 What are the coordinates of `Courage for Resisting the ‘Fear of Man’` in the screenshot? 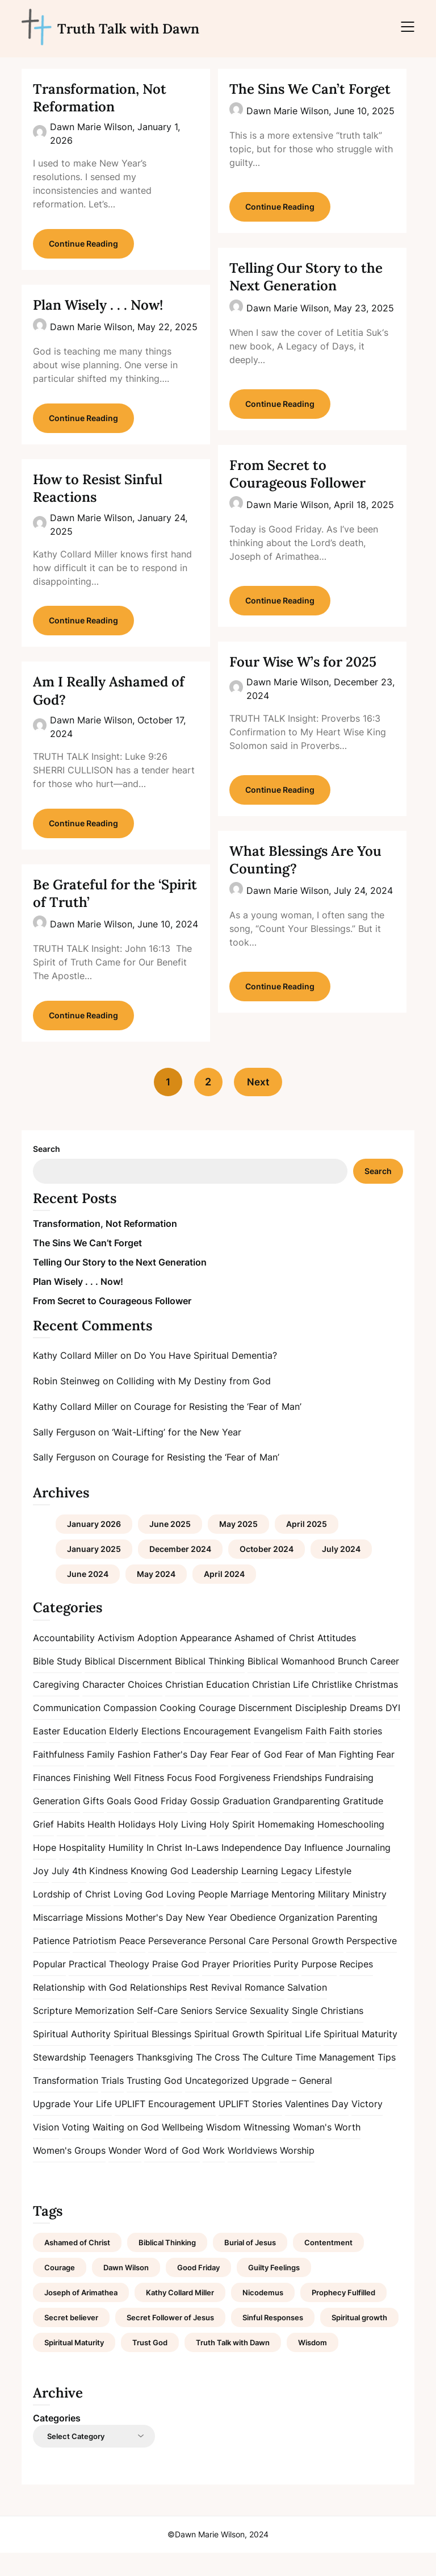 It's located at (217, 1429).